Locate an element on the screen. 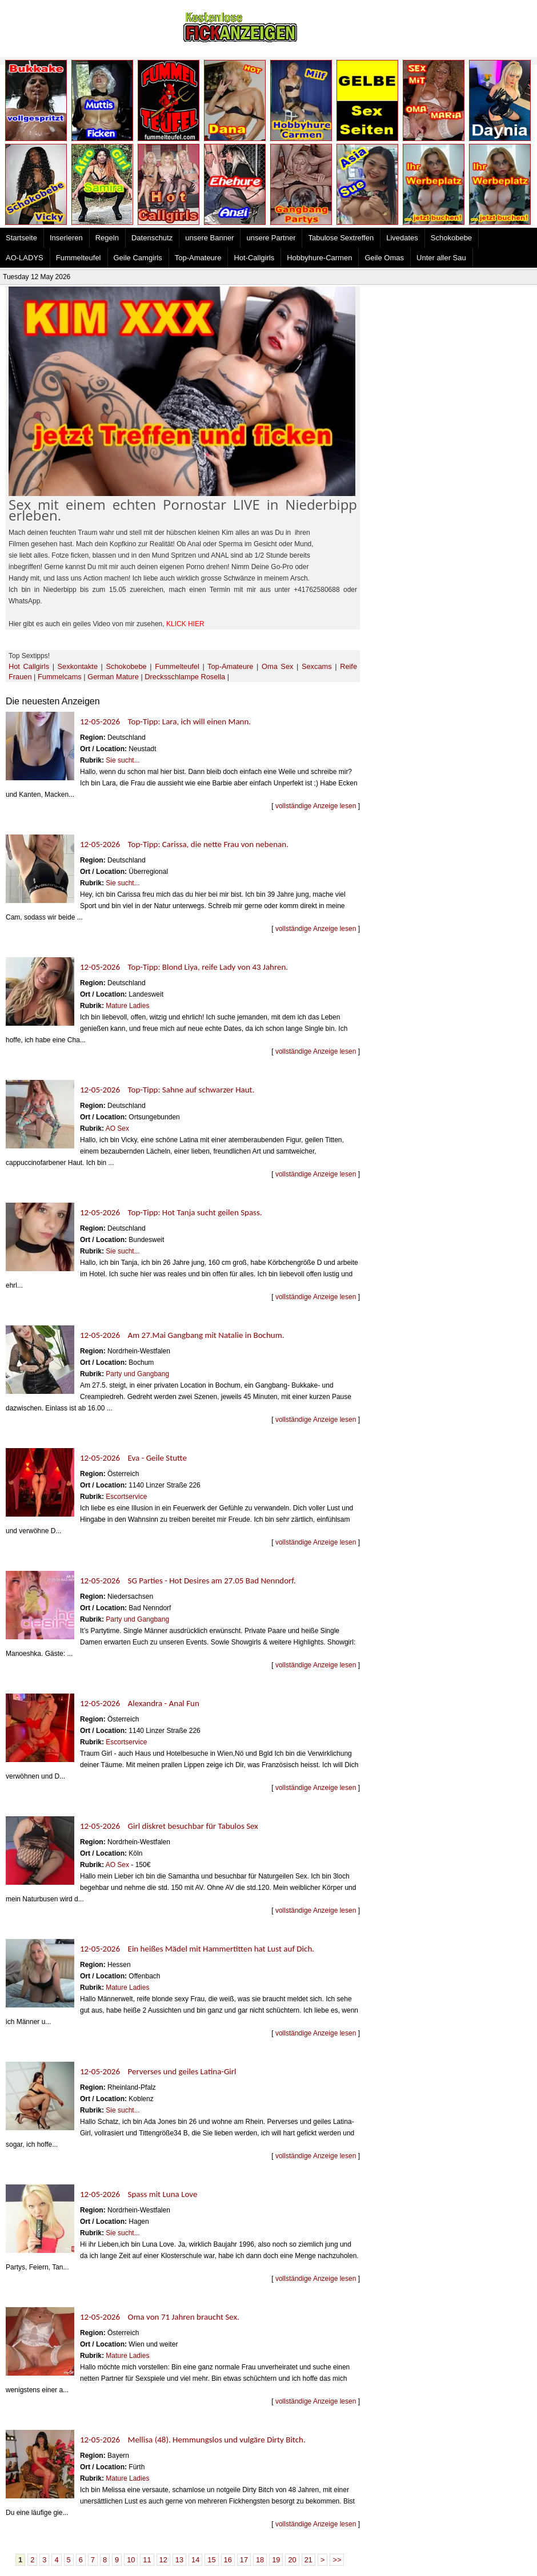 The image size is (537, 2576). AO Sex is located at coordinates (117, 1128).